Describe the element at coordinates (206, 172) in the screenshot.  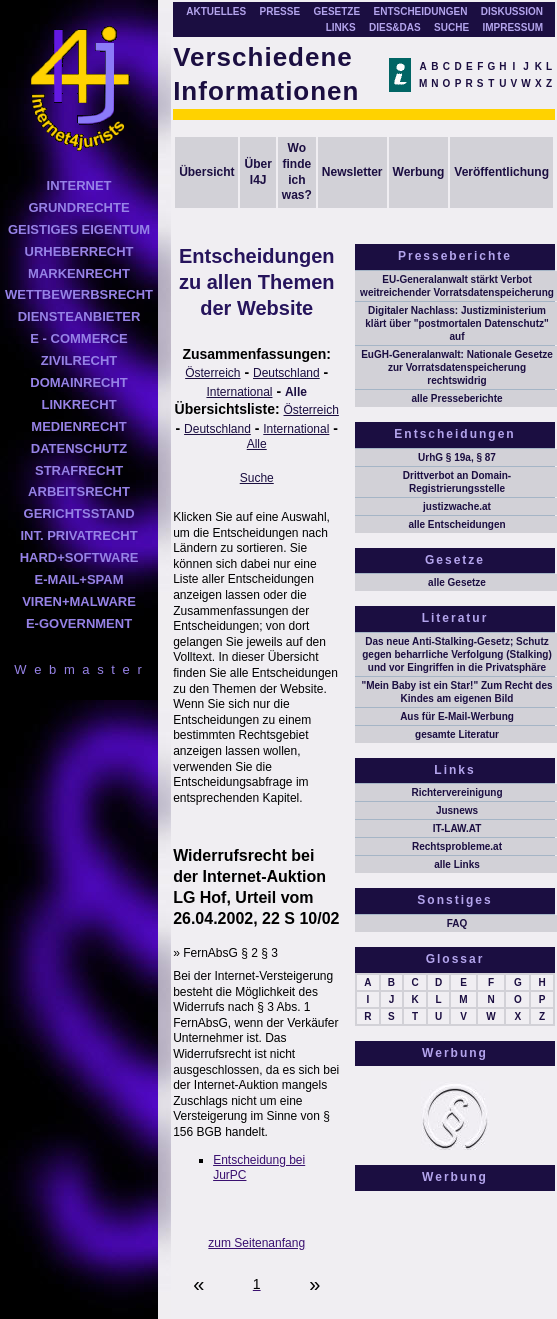
I see `Übersicht` at that location.